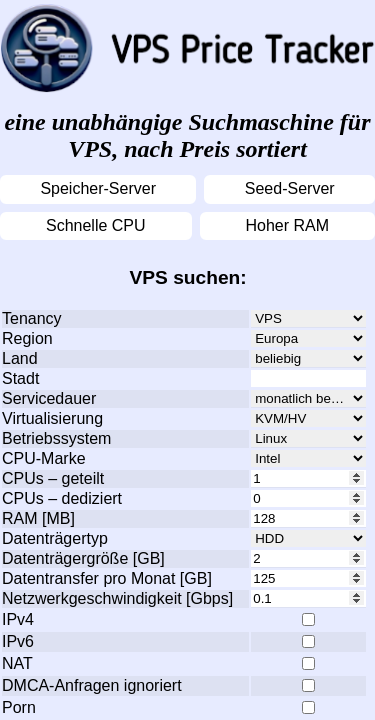 This screenshot has width=375, height=720. I want to click on Hoher RAM, so click(287, 225).